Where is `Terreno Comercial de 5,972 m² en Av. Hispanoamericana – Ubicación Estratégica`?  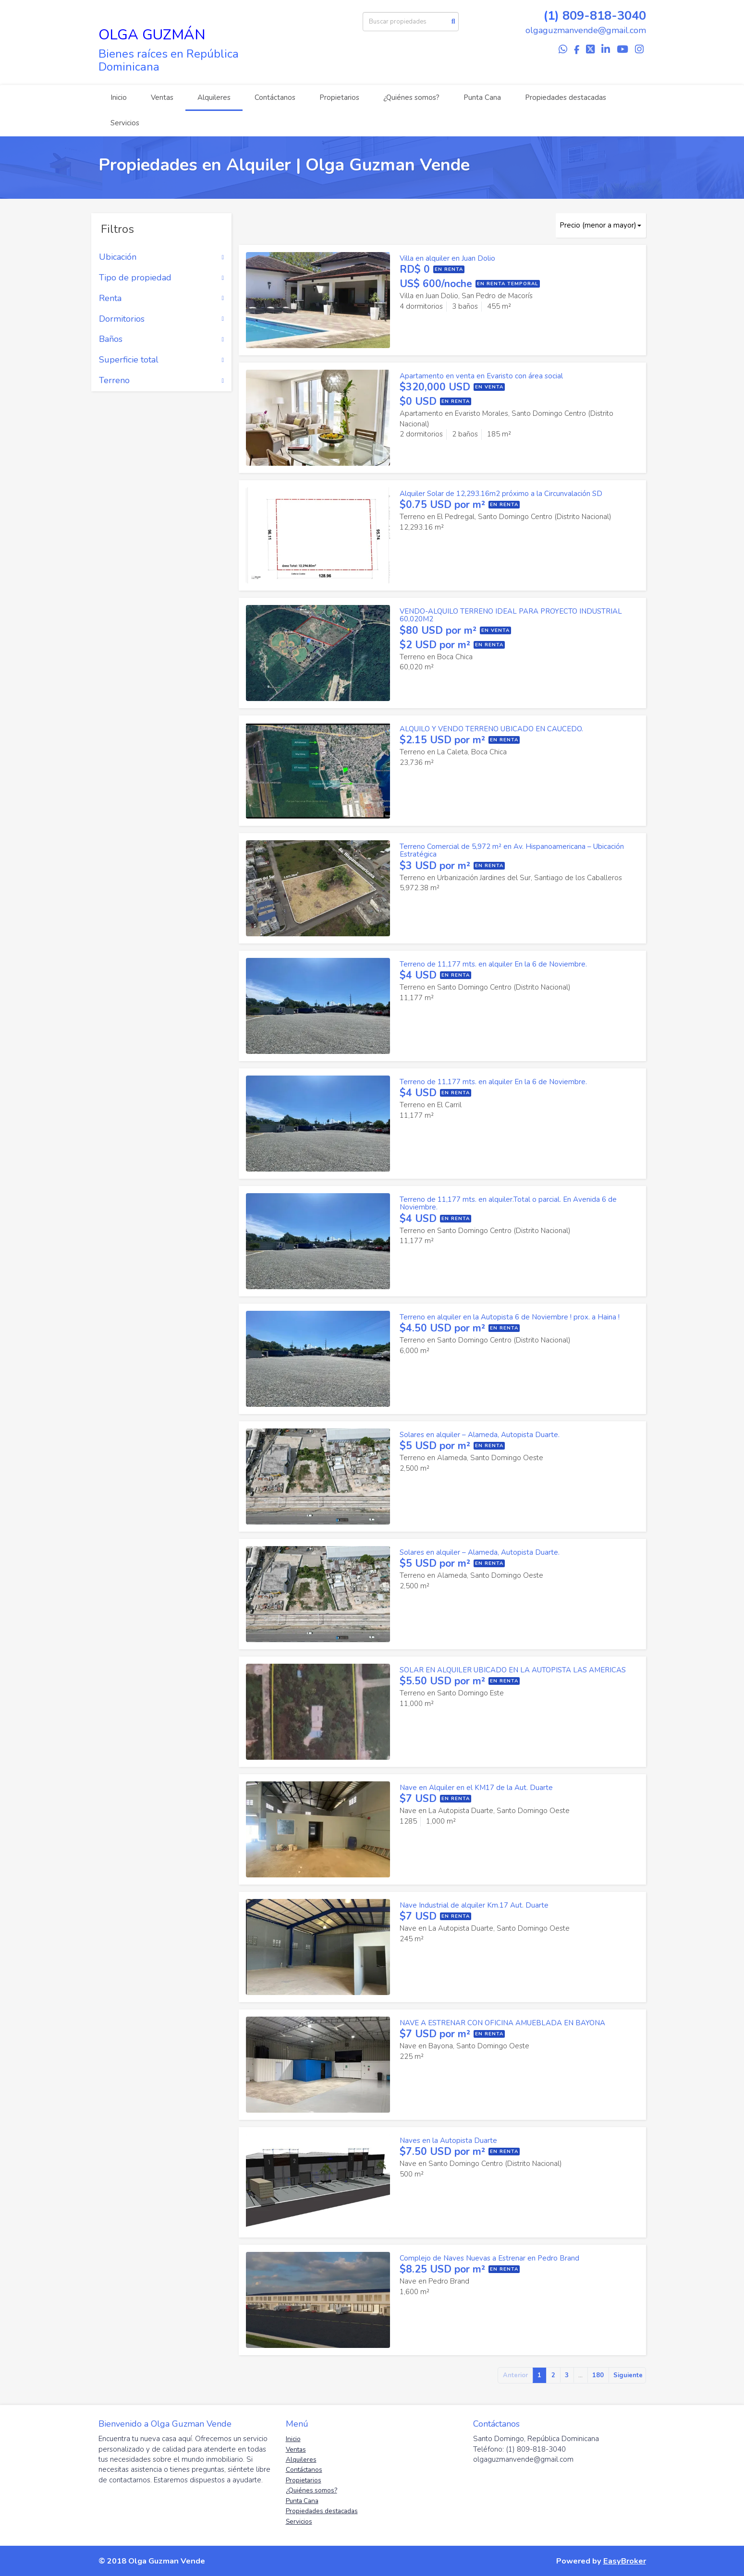
Terreno Comercial de 5,972 m² en Av. Hispanoamericana – Ubicación Estratégica is located at coordinates (512, 850).